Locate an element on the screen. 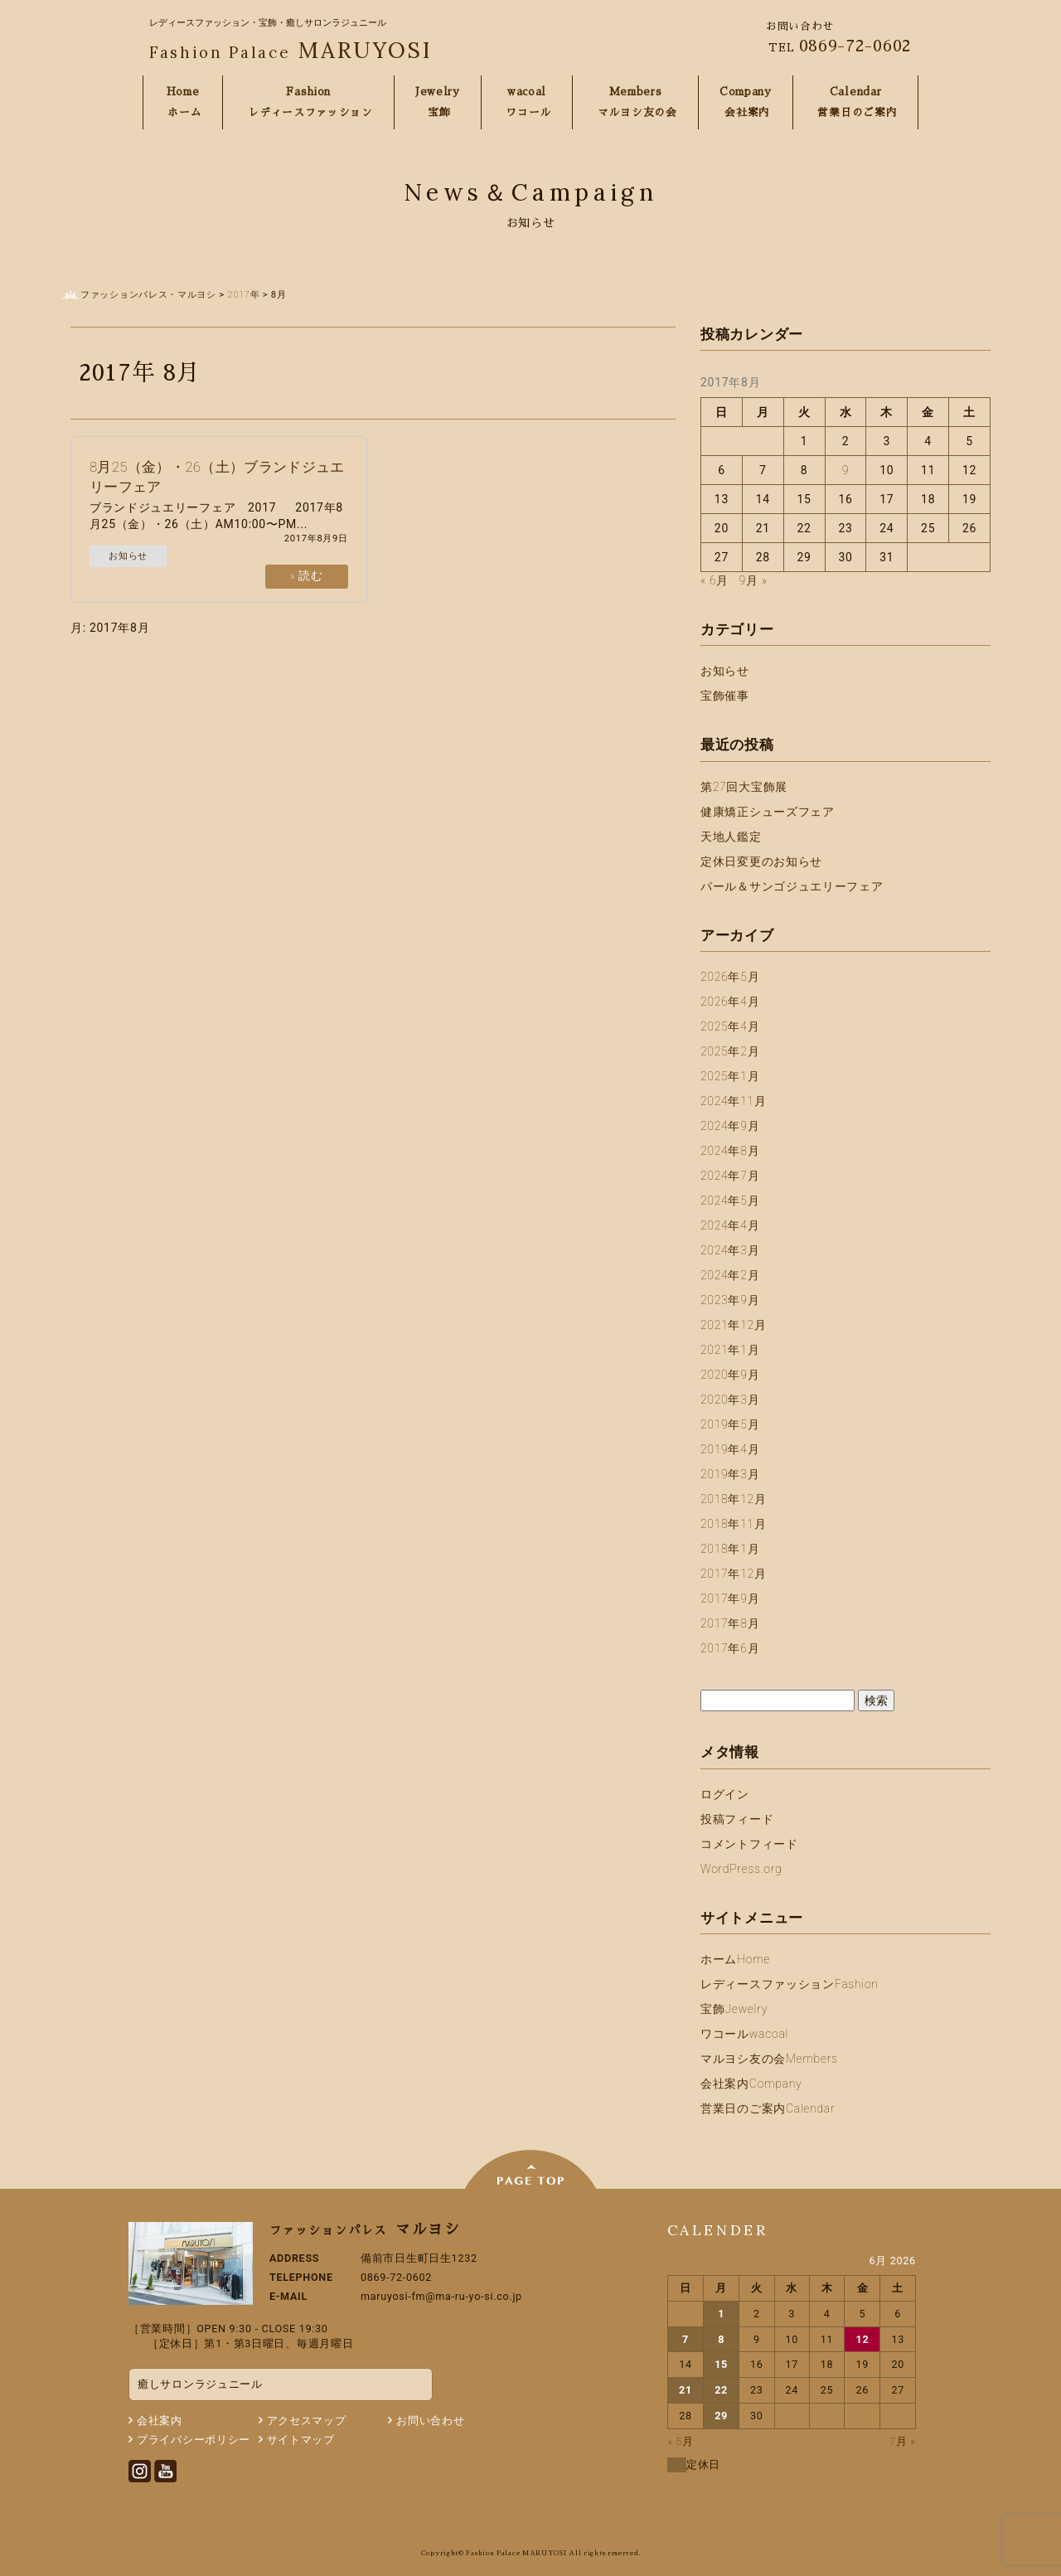 This screenshot has width=1061, height=2576. マルヨシ友の会 is located at coordinates (769, 2058).